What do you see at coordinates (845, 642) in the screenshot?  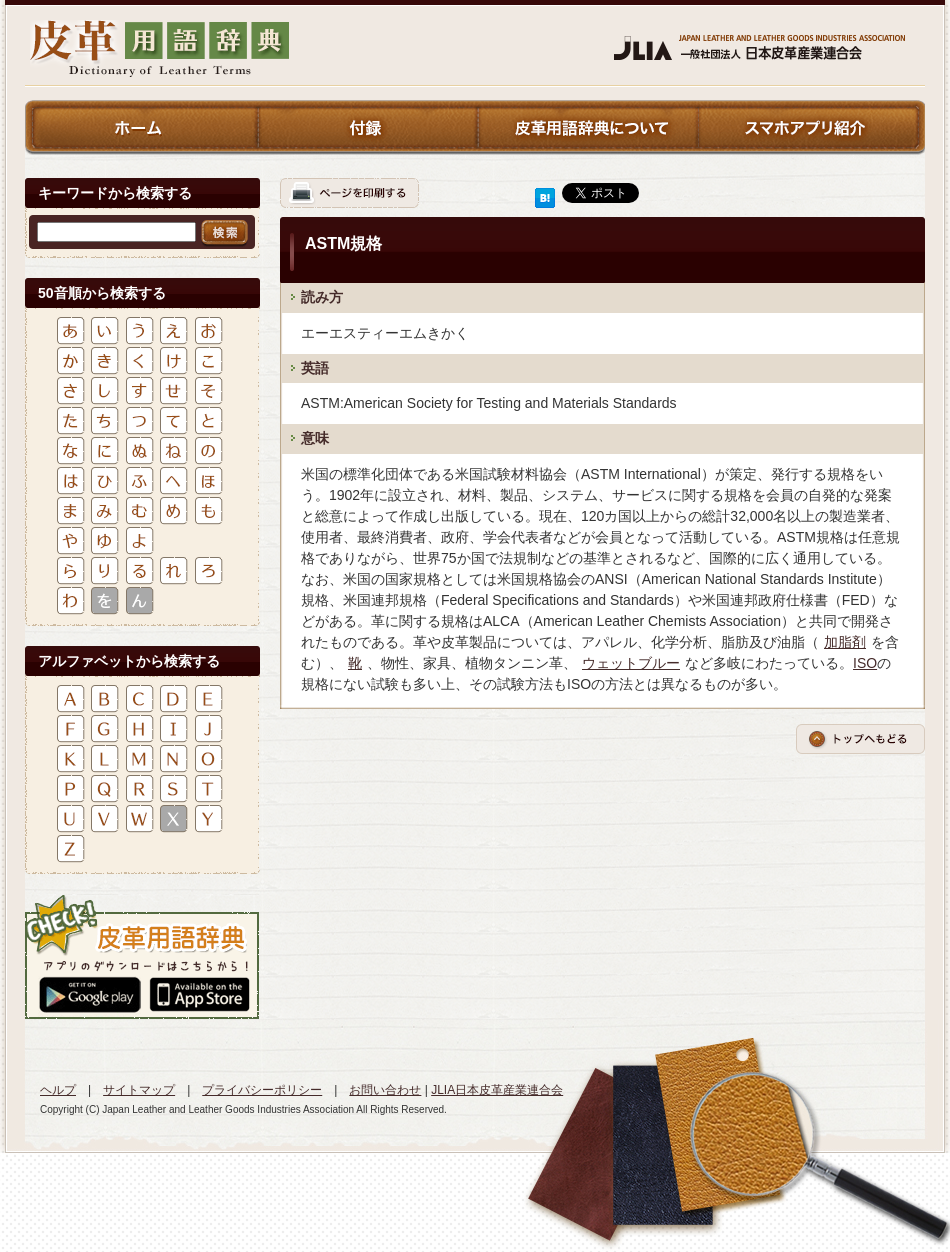 I see `加脂剤` at bounding box center [845, 642].